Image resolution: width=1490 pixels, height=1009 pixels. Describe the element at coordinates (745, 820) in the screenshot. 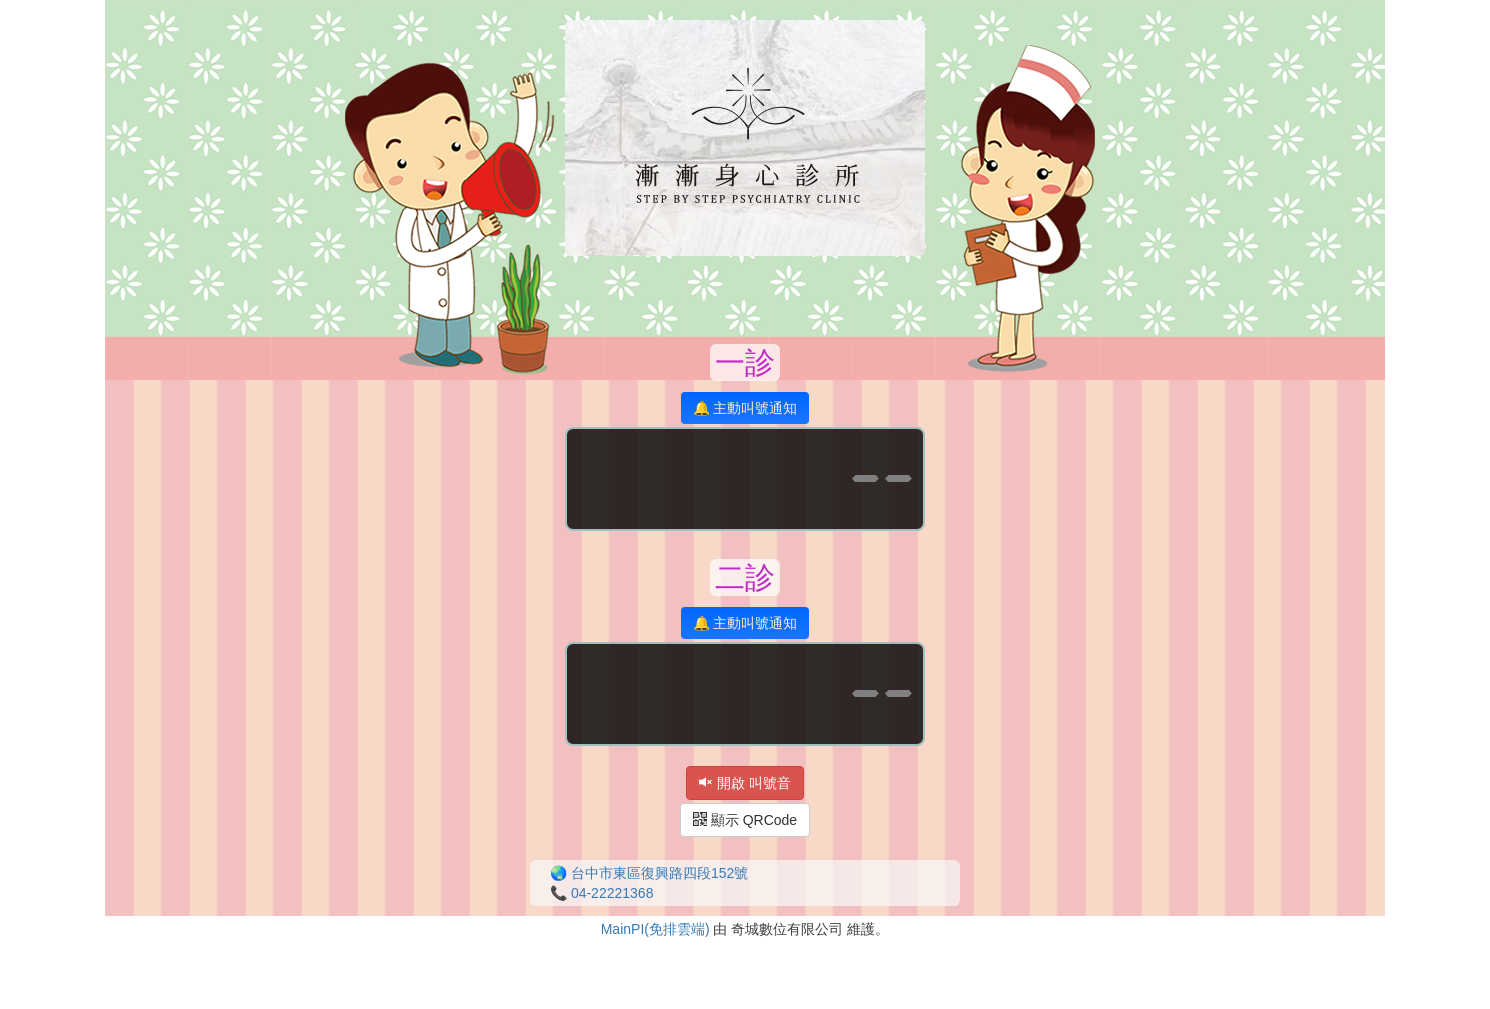

I see `顯示 QRCode` at that location.